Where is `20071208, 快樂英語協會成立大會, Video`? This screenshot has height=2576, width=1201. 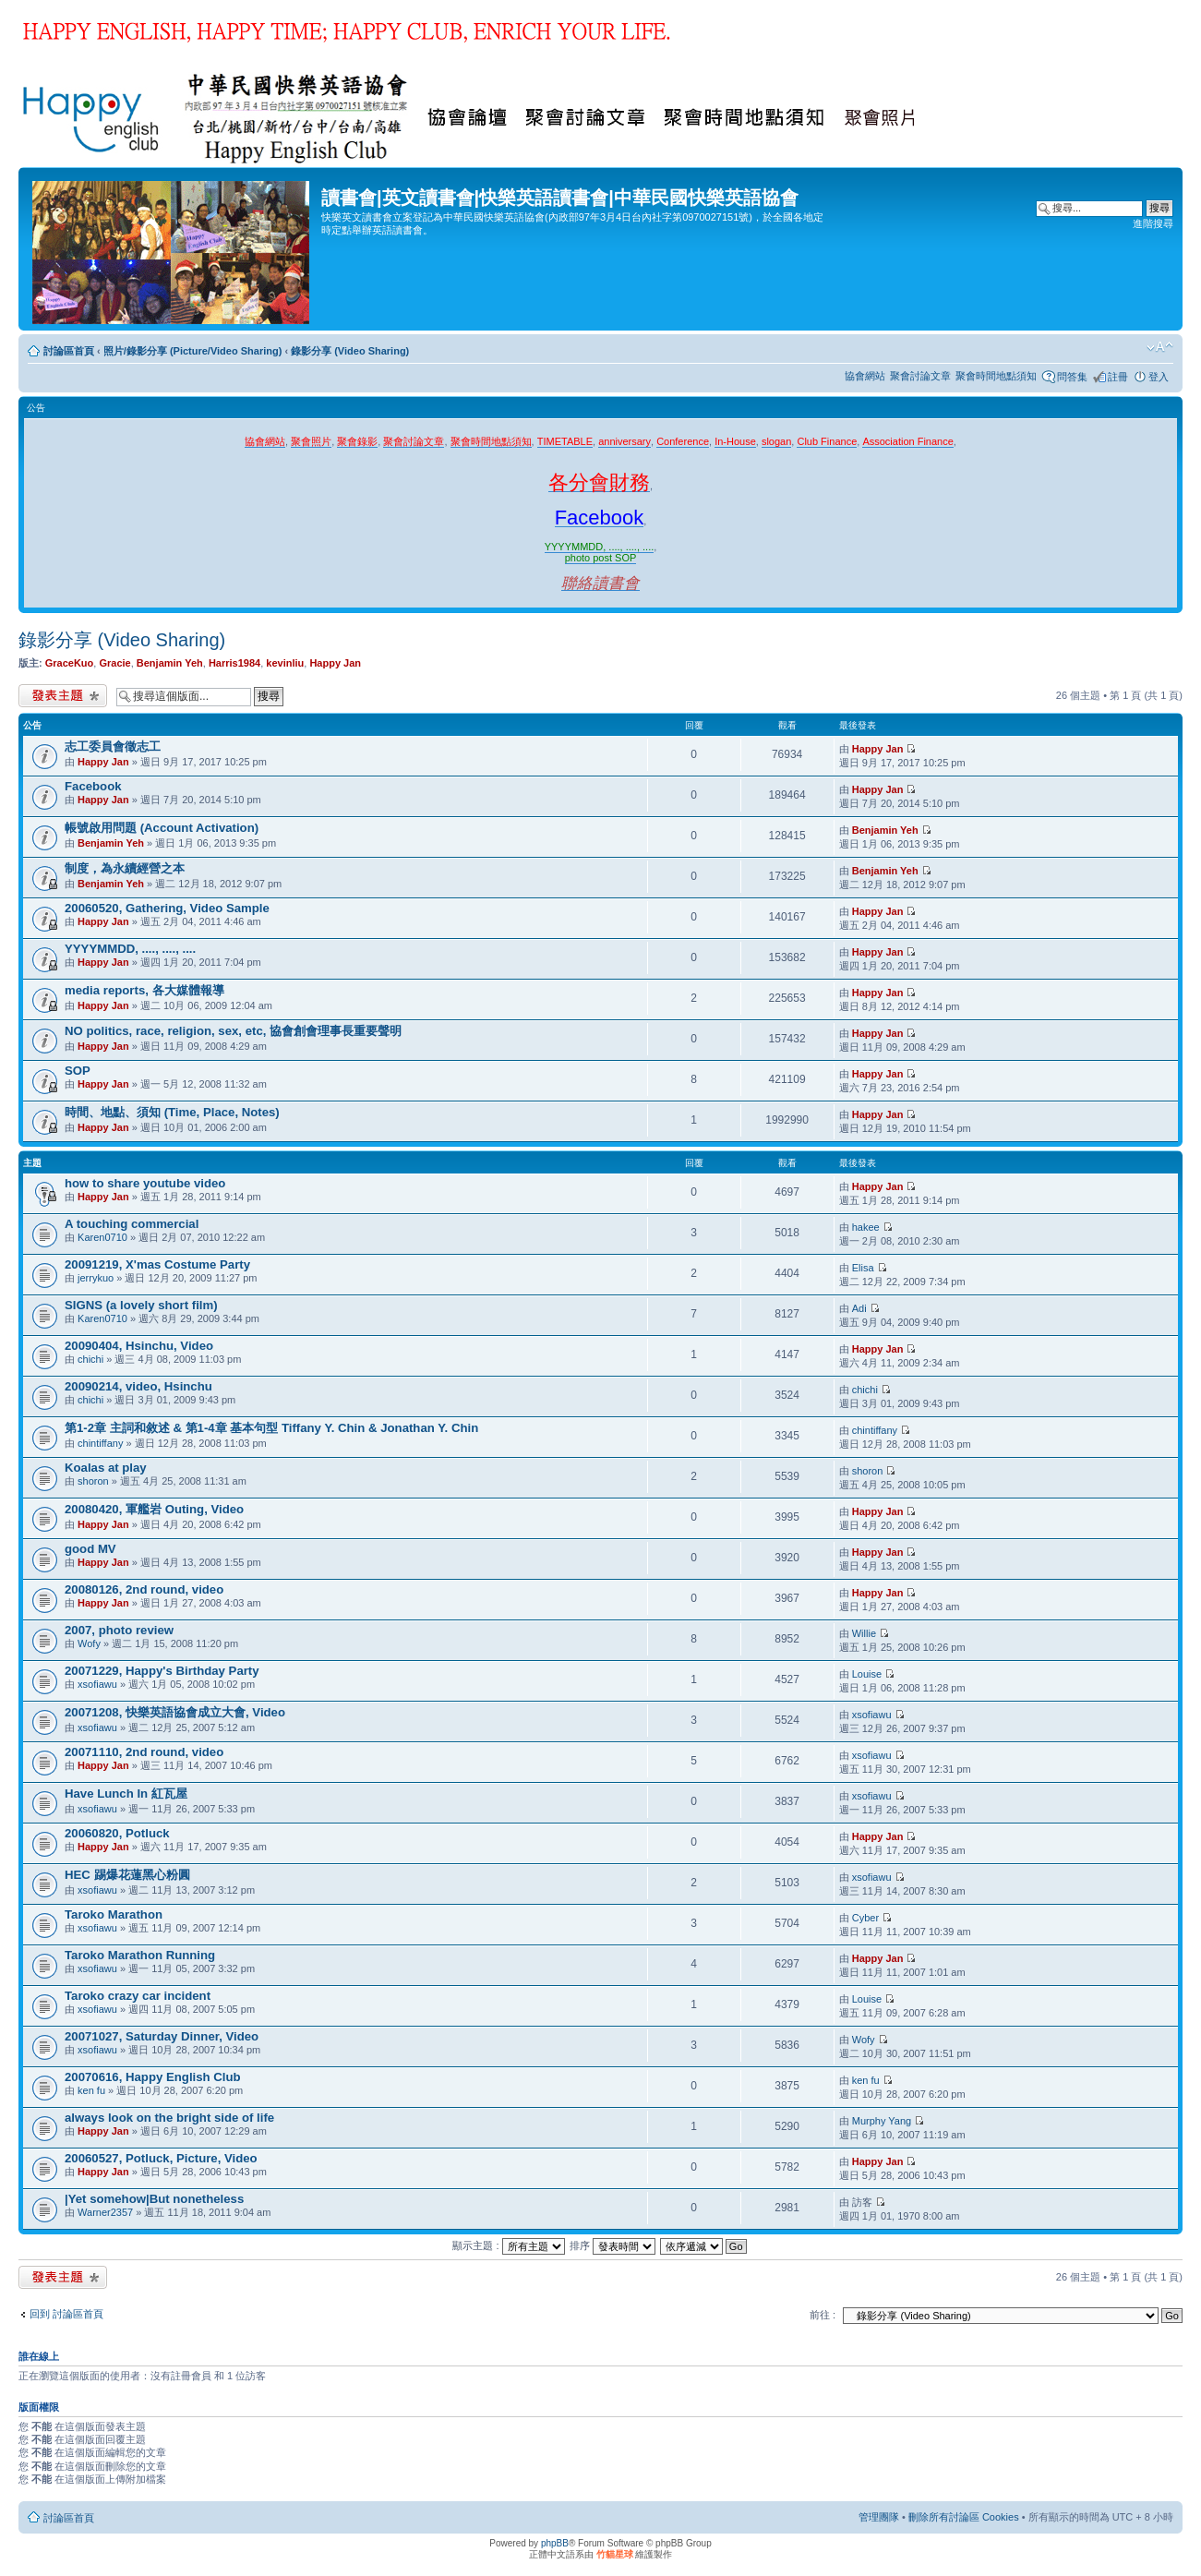
20071208, 快樂英語協會成立大會, Video is located at coordinates (175, 1712).